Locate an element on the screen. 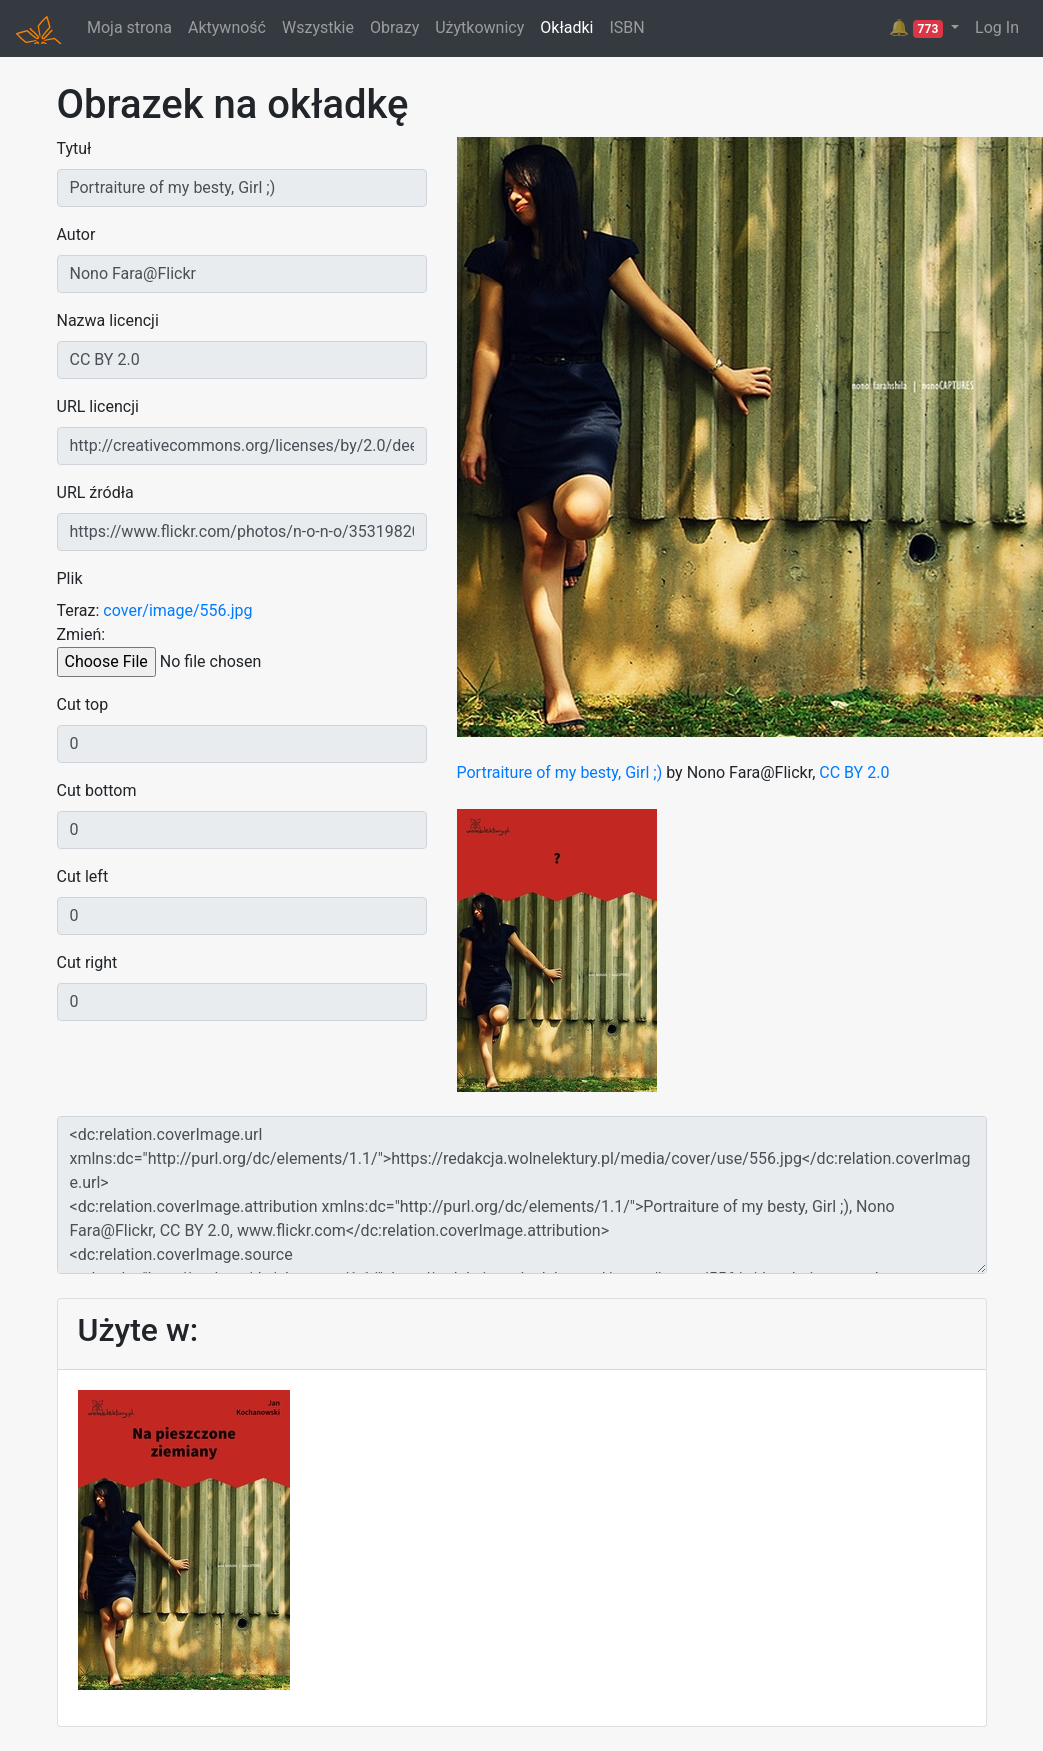 Image resolution: width=1043 pixels, height=1751 pixels. Aktywność is located at coordinates (227, 27).